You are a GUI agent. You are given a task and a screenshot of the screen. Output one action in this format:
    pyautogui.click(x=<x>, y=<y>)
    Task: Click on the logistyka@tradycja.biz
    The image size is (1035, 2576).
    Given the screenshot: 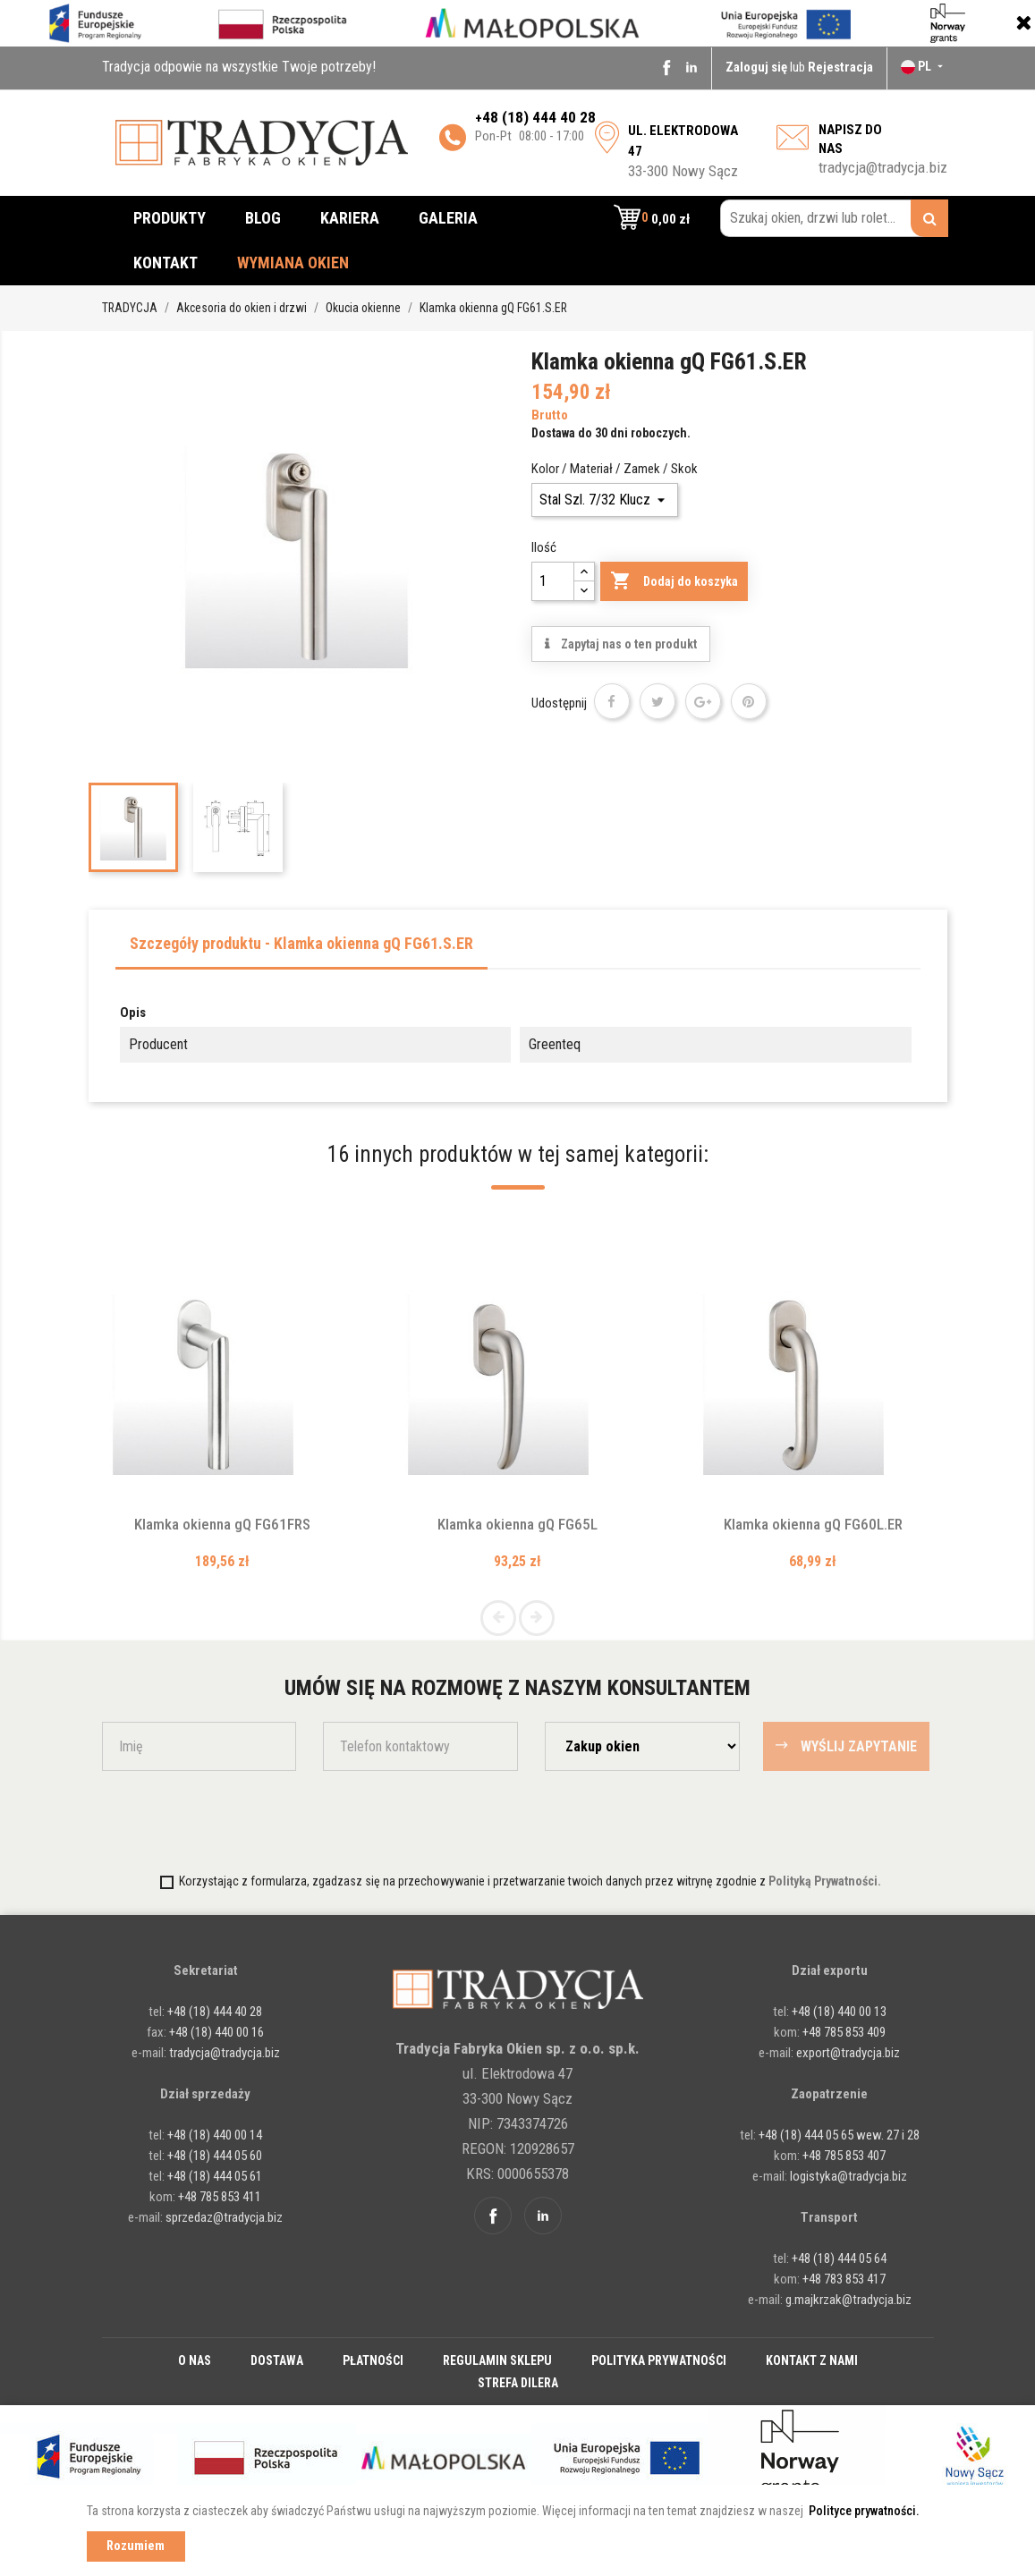 What is the action you would take?
    pyautogui.click(x=848, y=2176)
    